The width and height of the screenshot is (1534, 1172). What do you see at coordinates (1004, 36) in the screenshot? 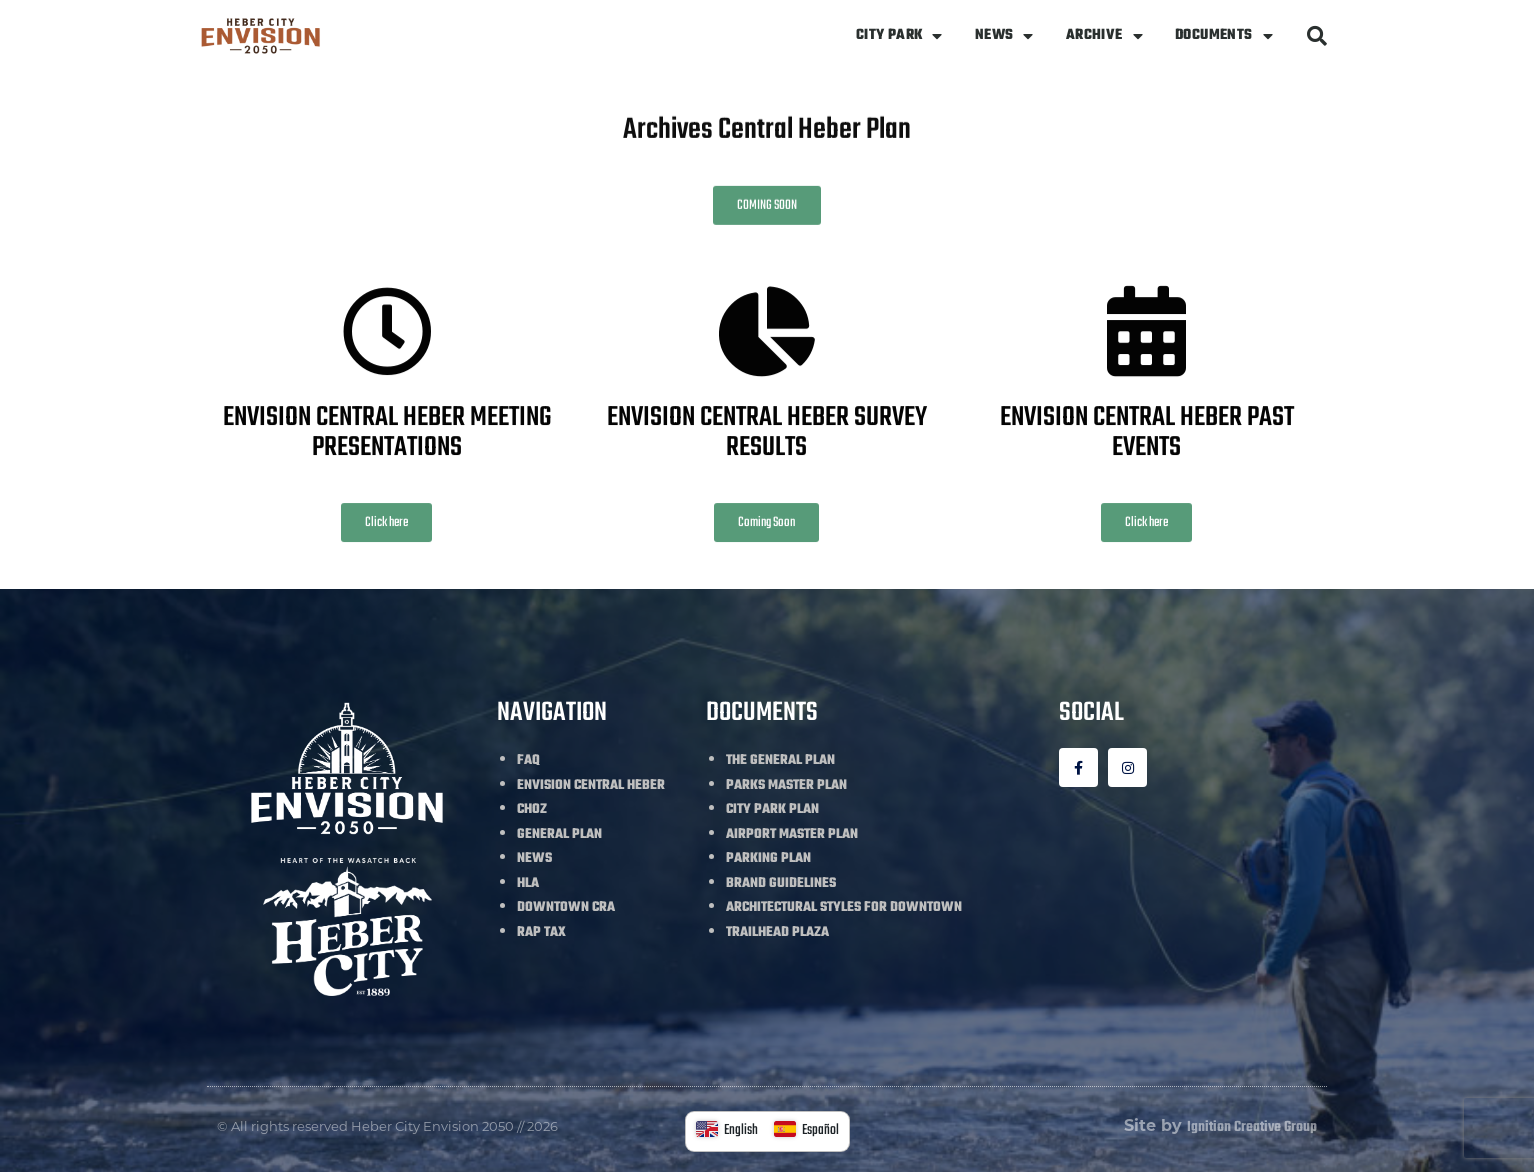
I see `NEWS` at bounding box center [1004, 36].